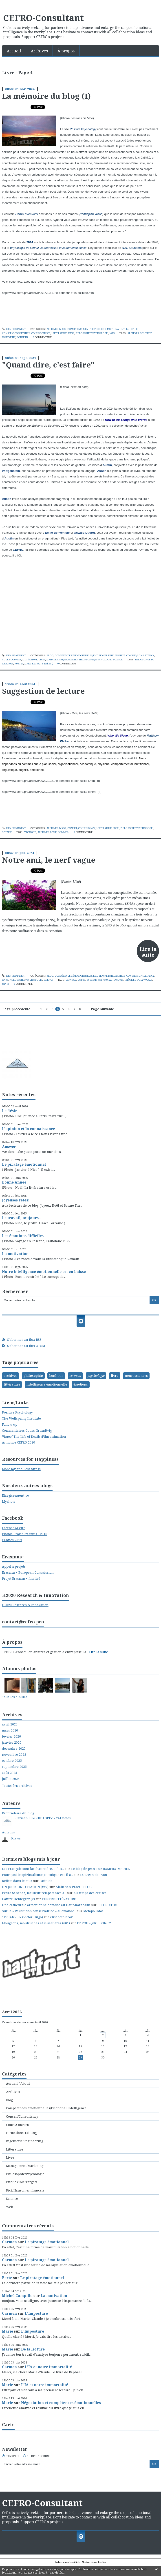 The image size is (161, 2576). What do you see at coordinates (39, 51) in the screenshot?
I see `Archives` at bounding box center [39, 51].